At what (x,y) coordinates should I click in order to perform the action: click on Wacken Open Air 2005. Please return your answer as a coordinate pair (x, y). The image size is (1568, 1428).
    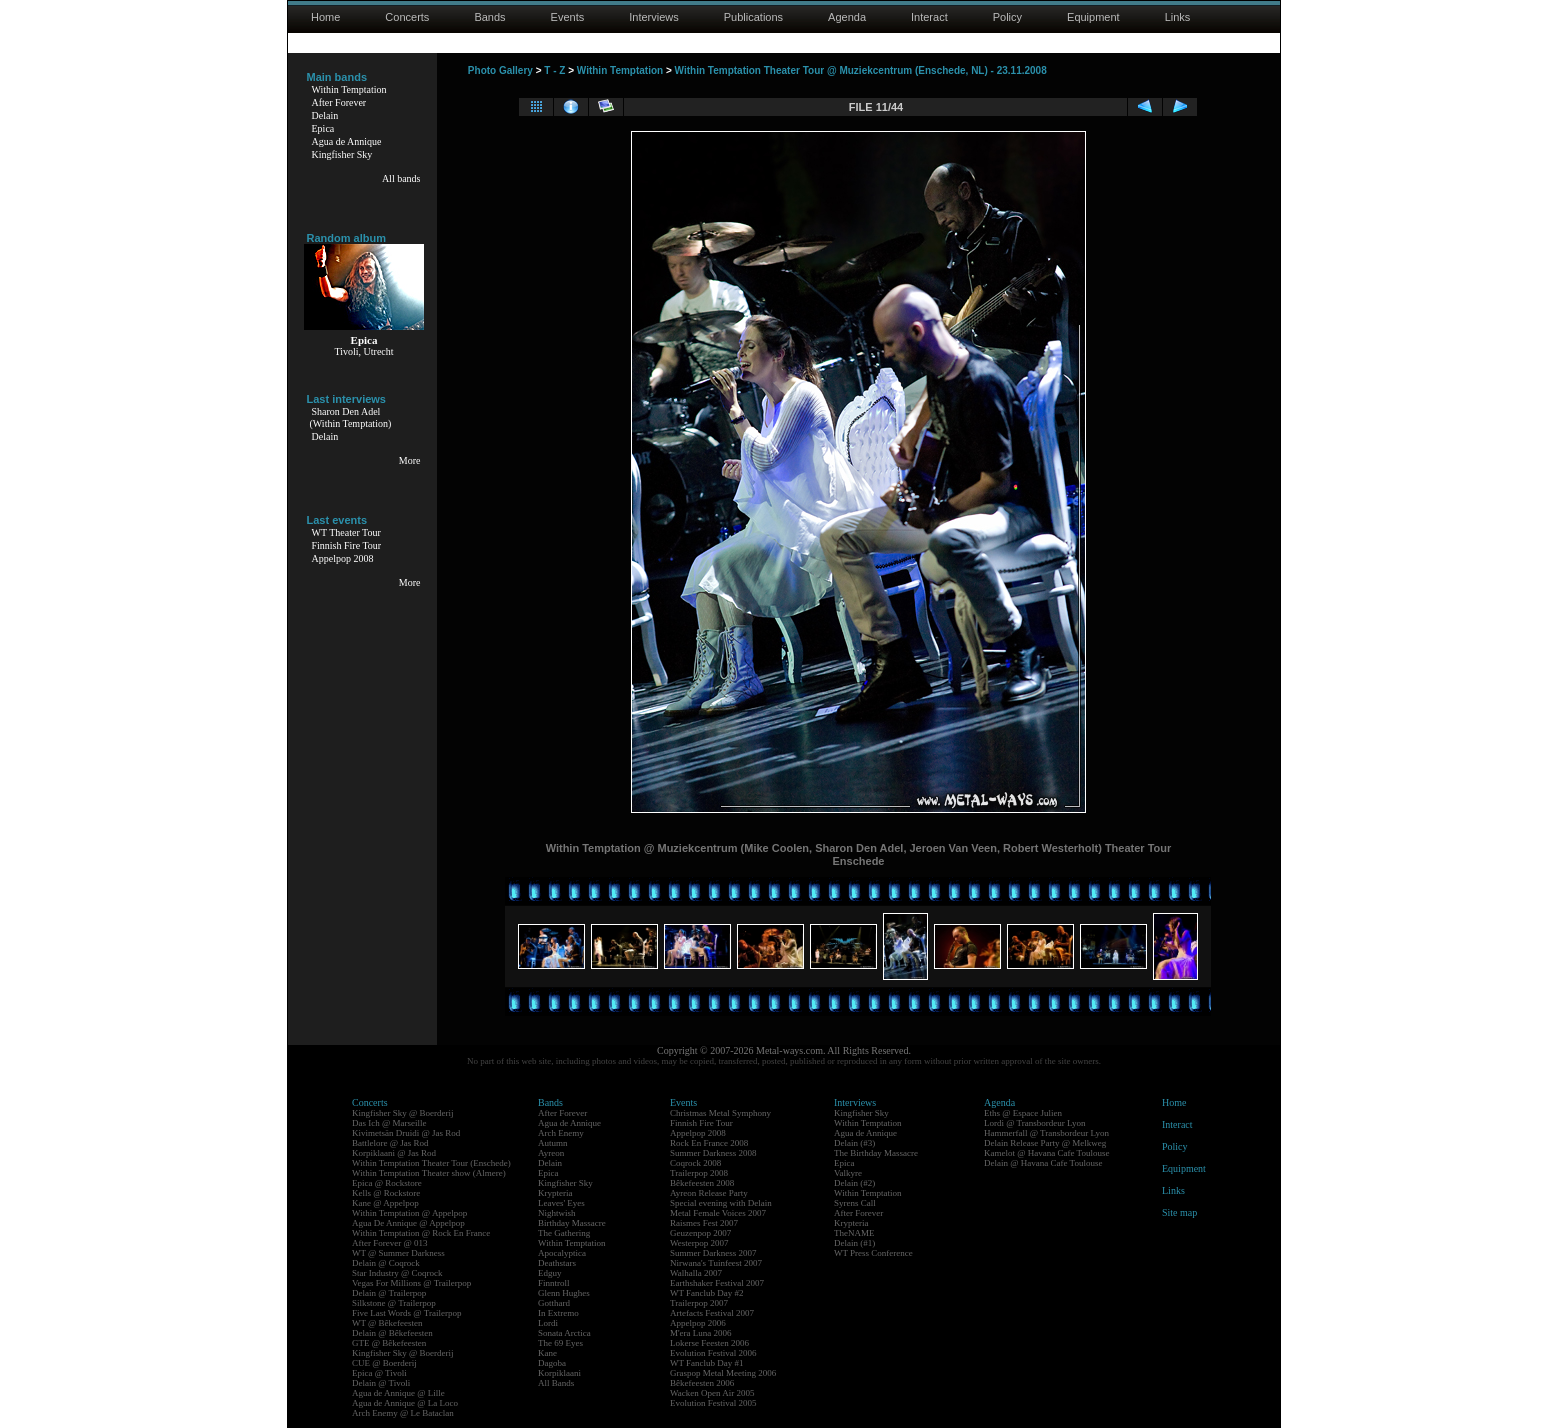
    Looking at the image, I should click on (712, 1393).